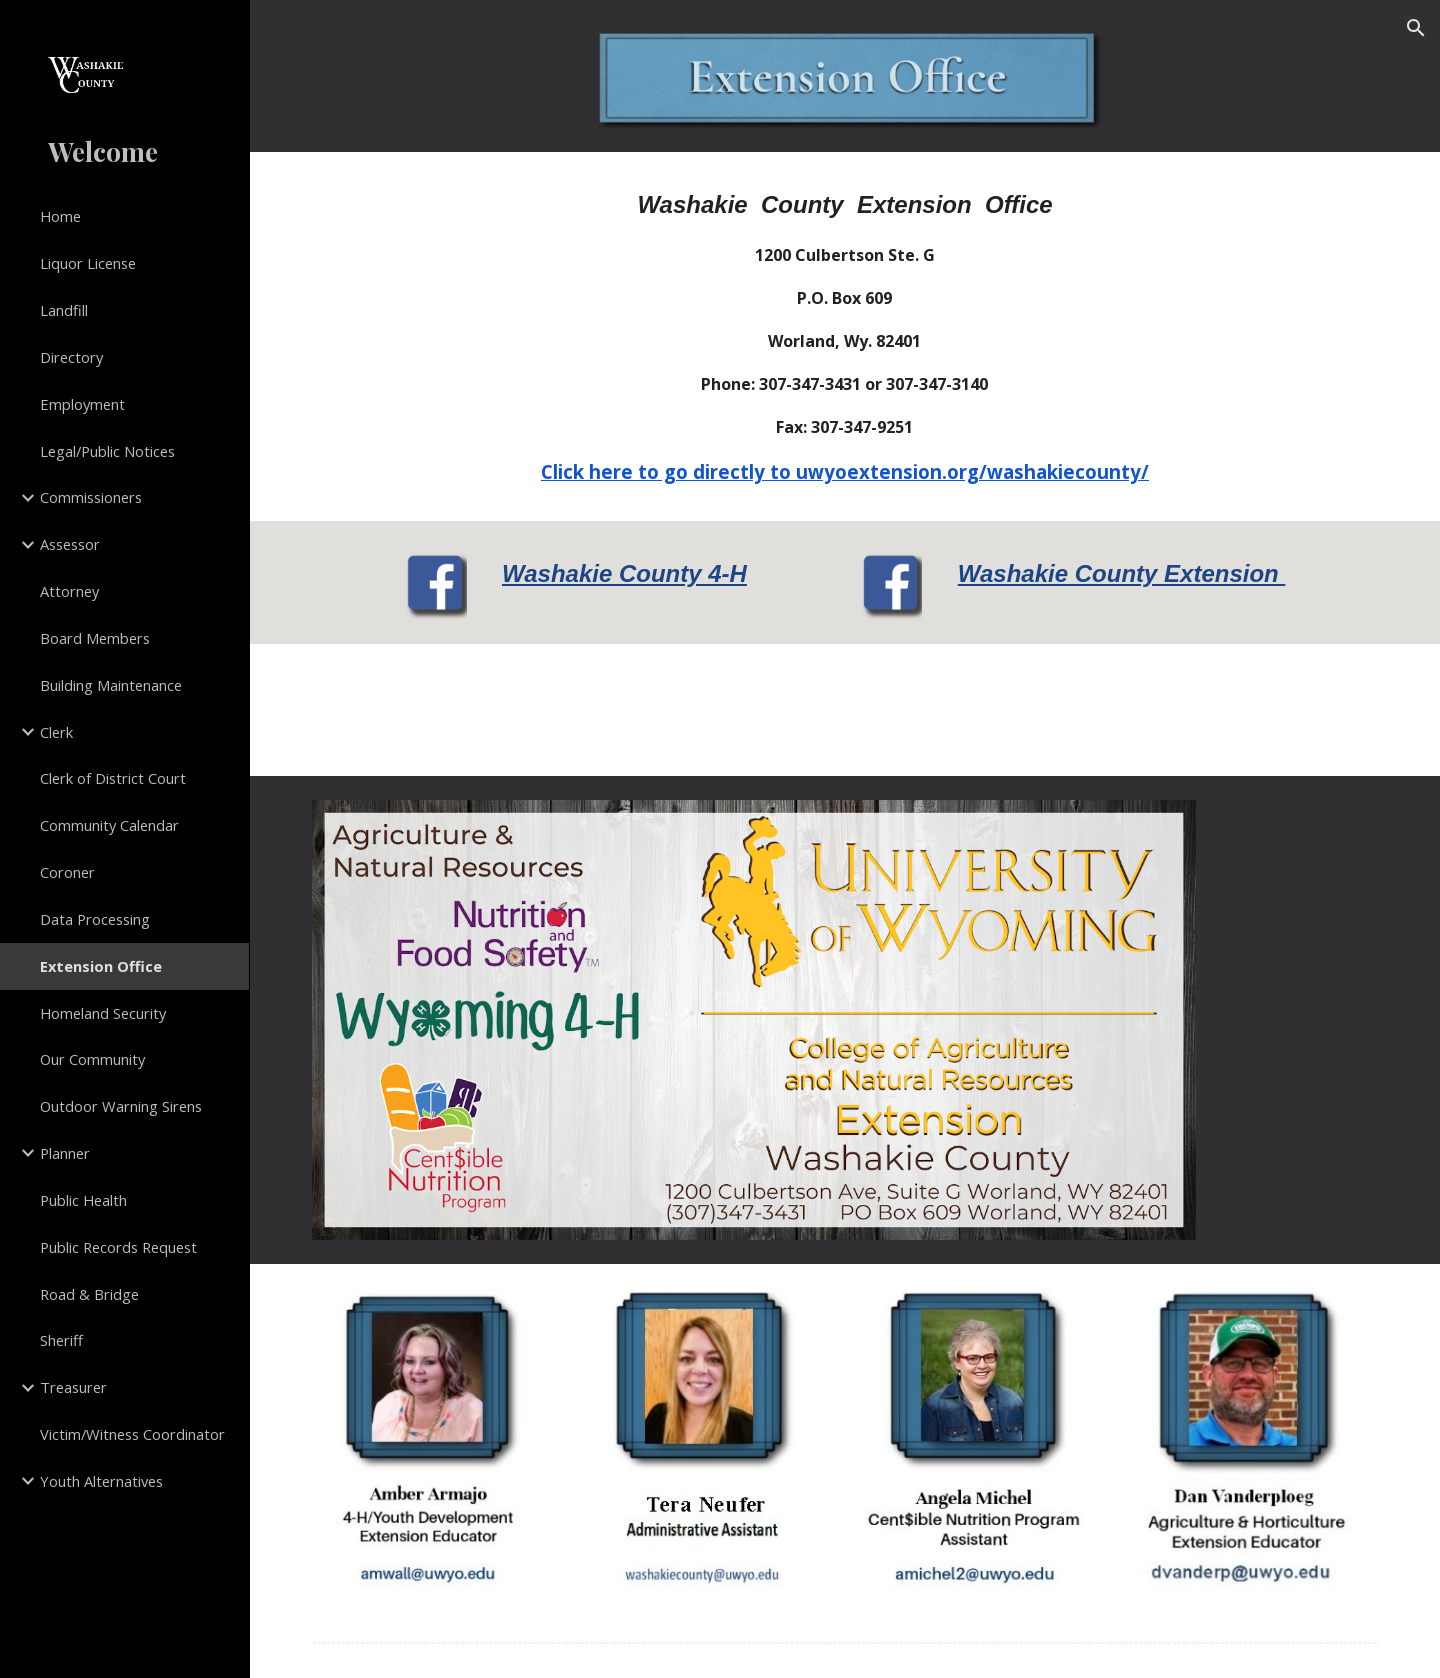 This screenshot has height=1678, width=1440. Describe the element at coordinates (89, 1294) in the screenshot. I see `Road & Bridge [link]` at that location.